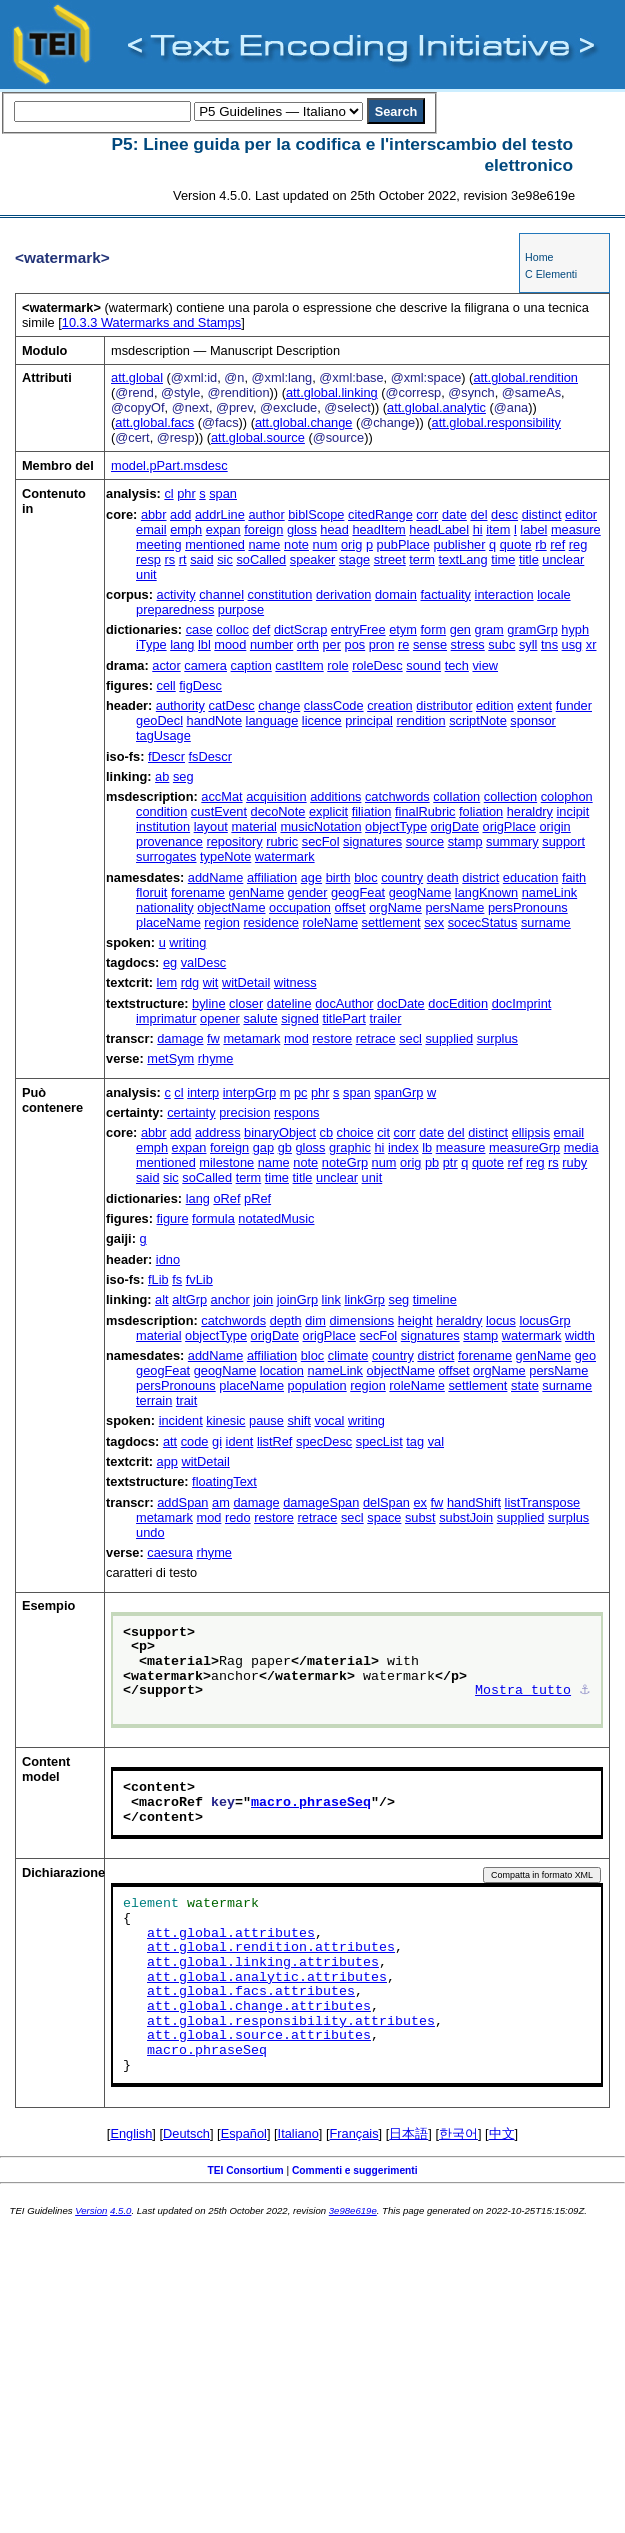 The image size is (625, 2533). What do you see at coordinates (168, 1259) in the screenshot?
I see `idno` at bounding box center [168, 1259].